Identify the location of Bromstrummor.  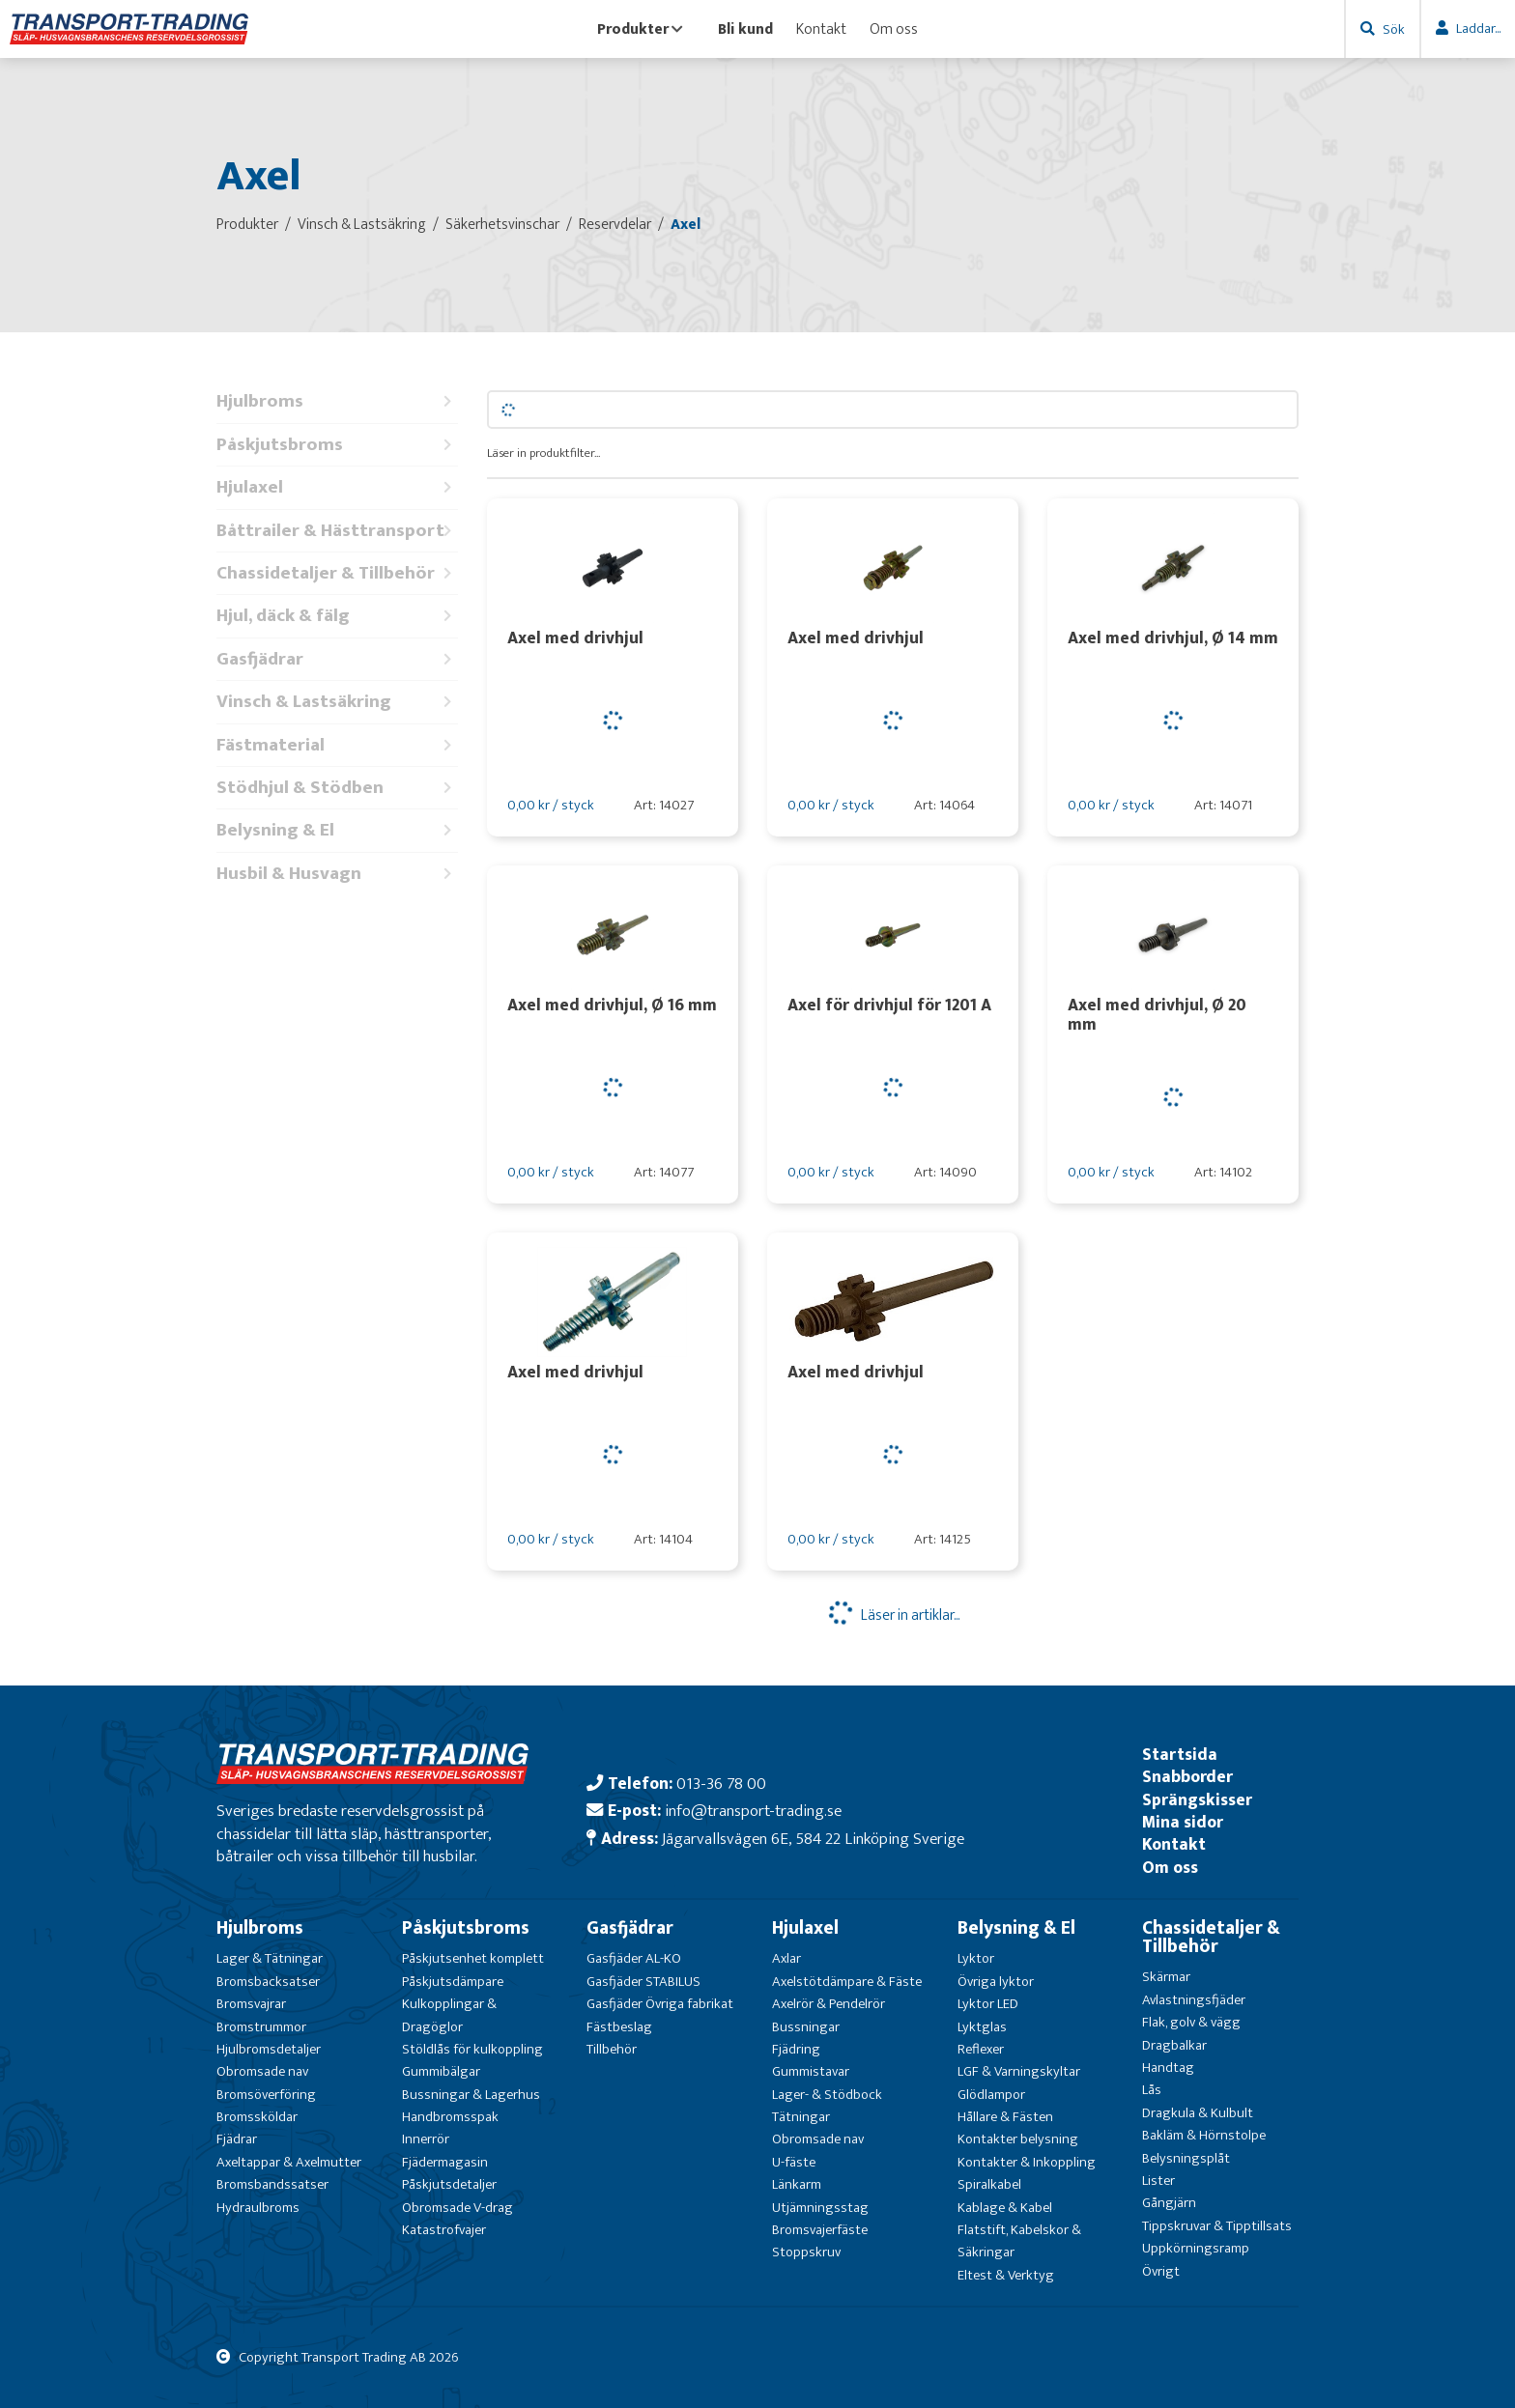
(261, 2027).